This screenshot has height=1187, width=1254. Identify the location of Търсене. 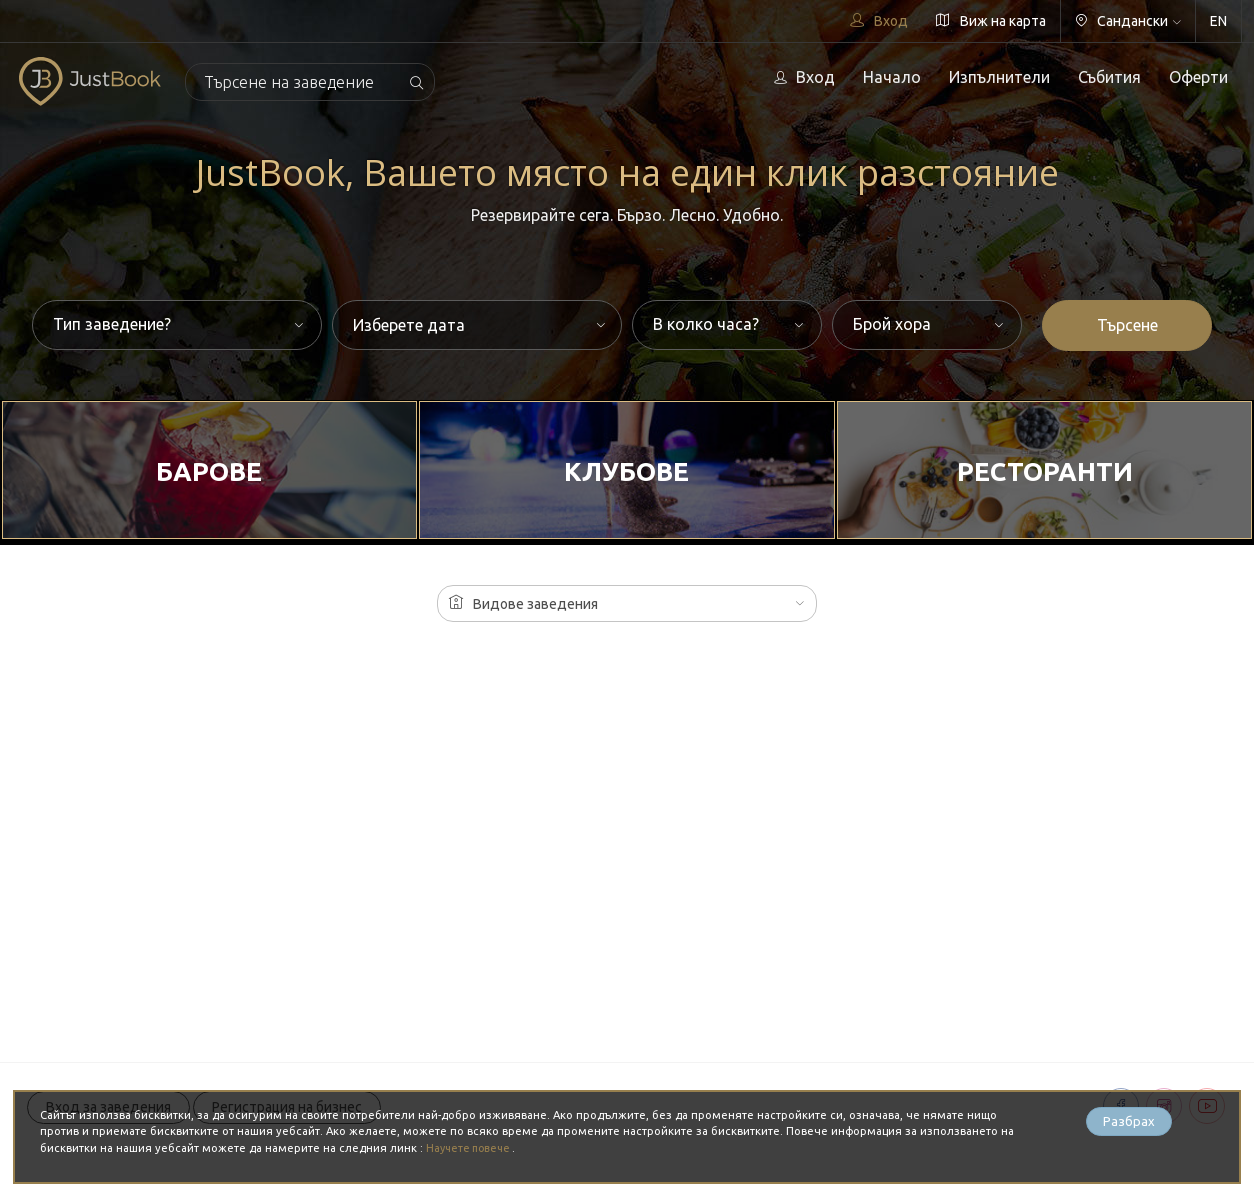
(1127, 325).